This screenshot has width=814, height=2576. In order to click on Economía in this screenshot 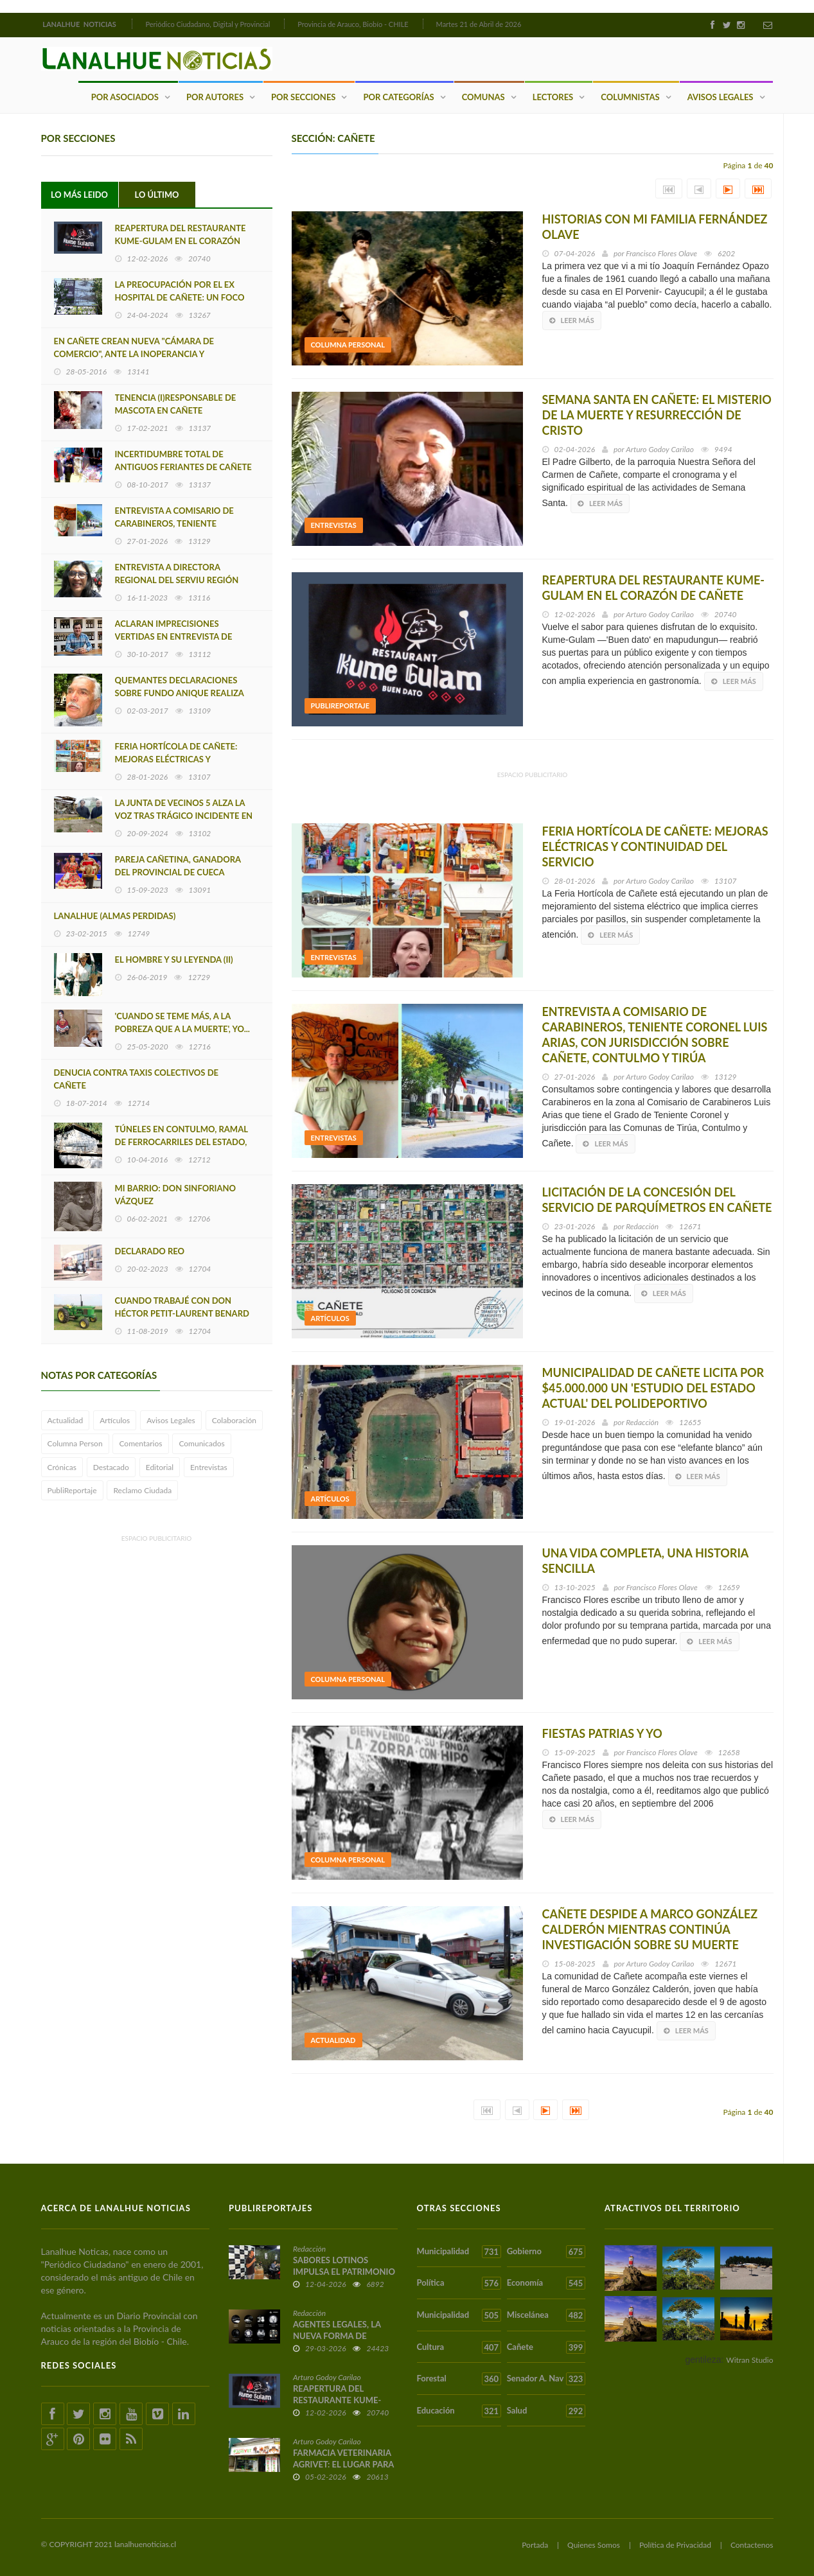, I will do `click(546, 2283)`.